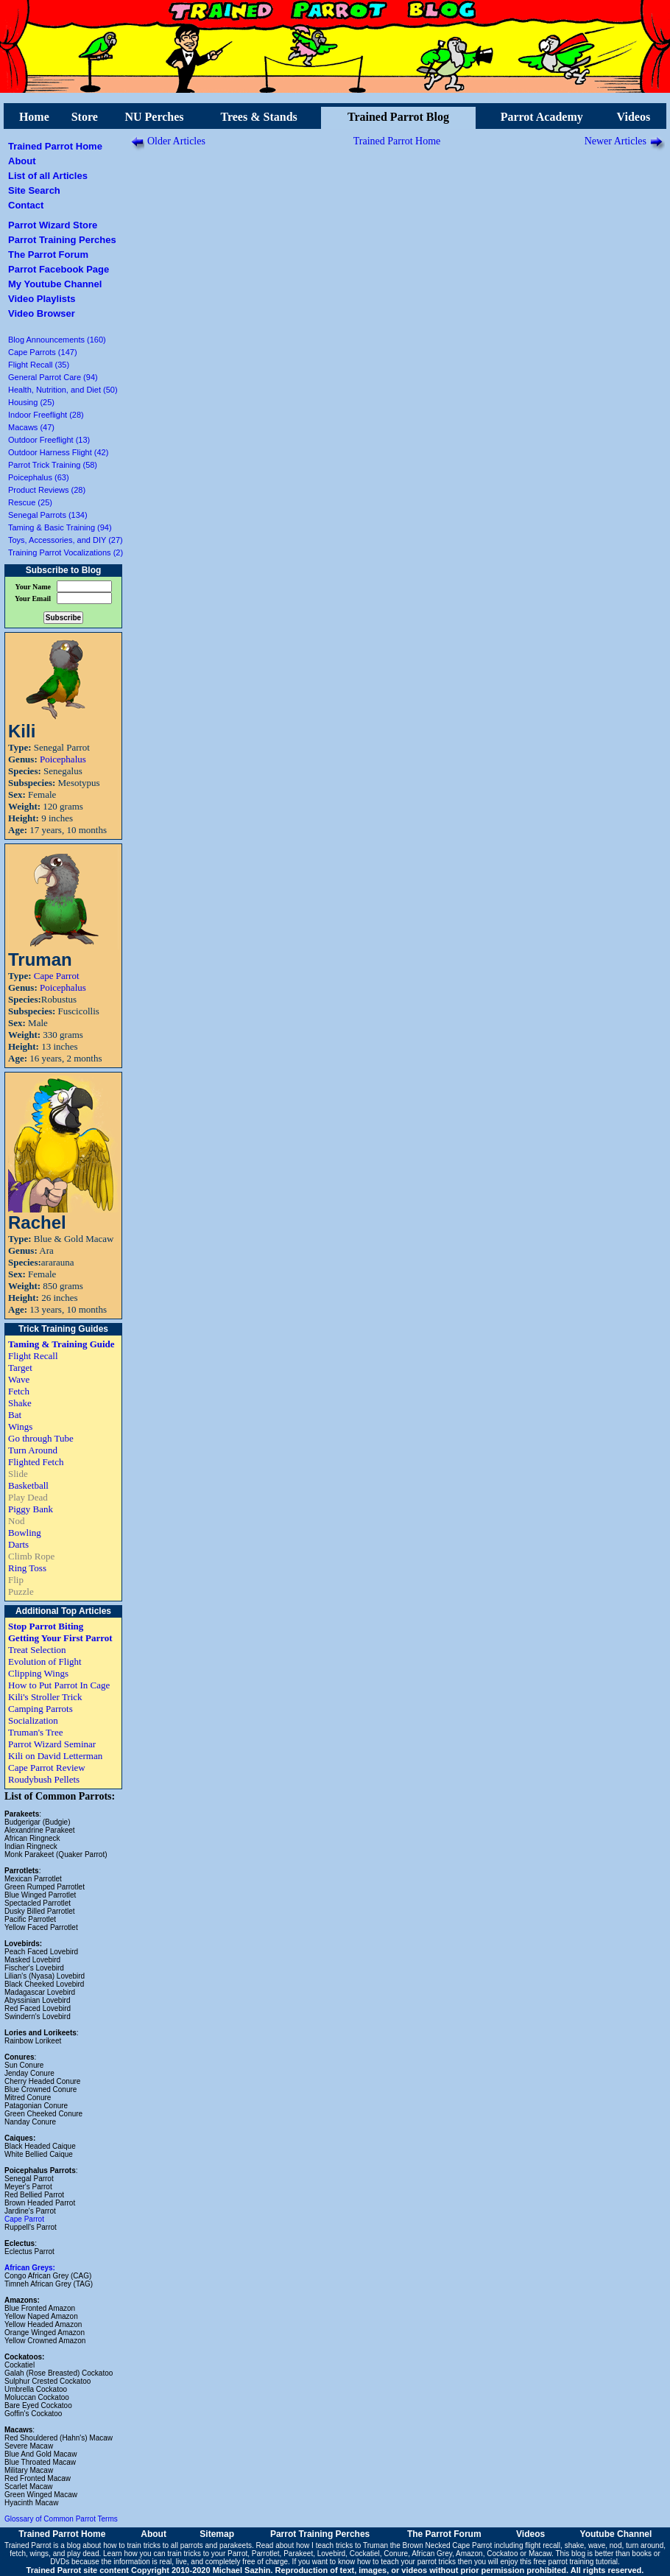 Image resolution: width=670 pixels, height=2576 pixels. I want to click on Wings, so click(20, 1426).